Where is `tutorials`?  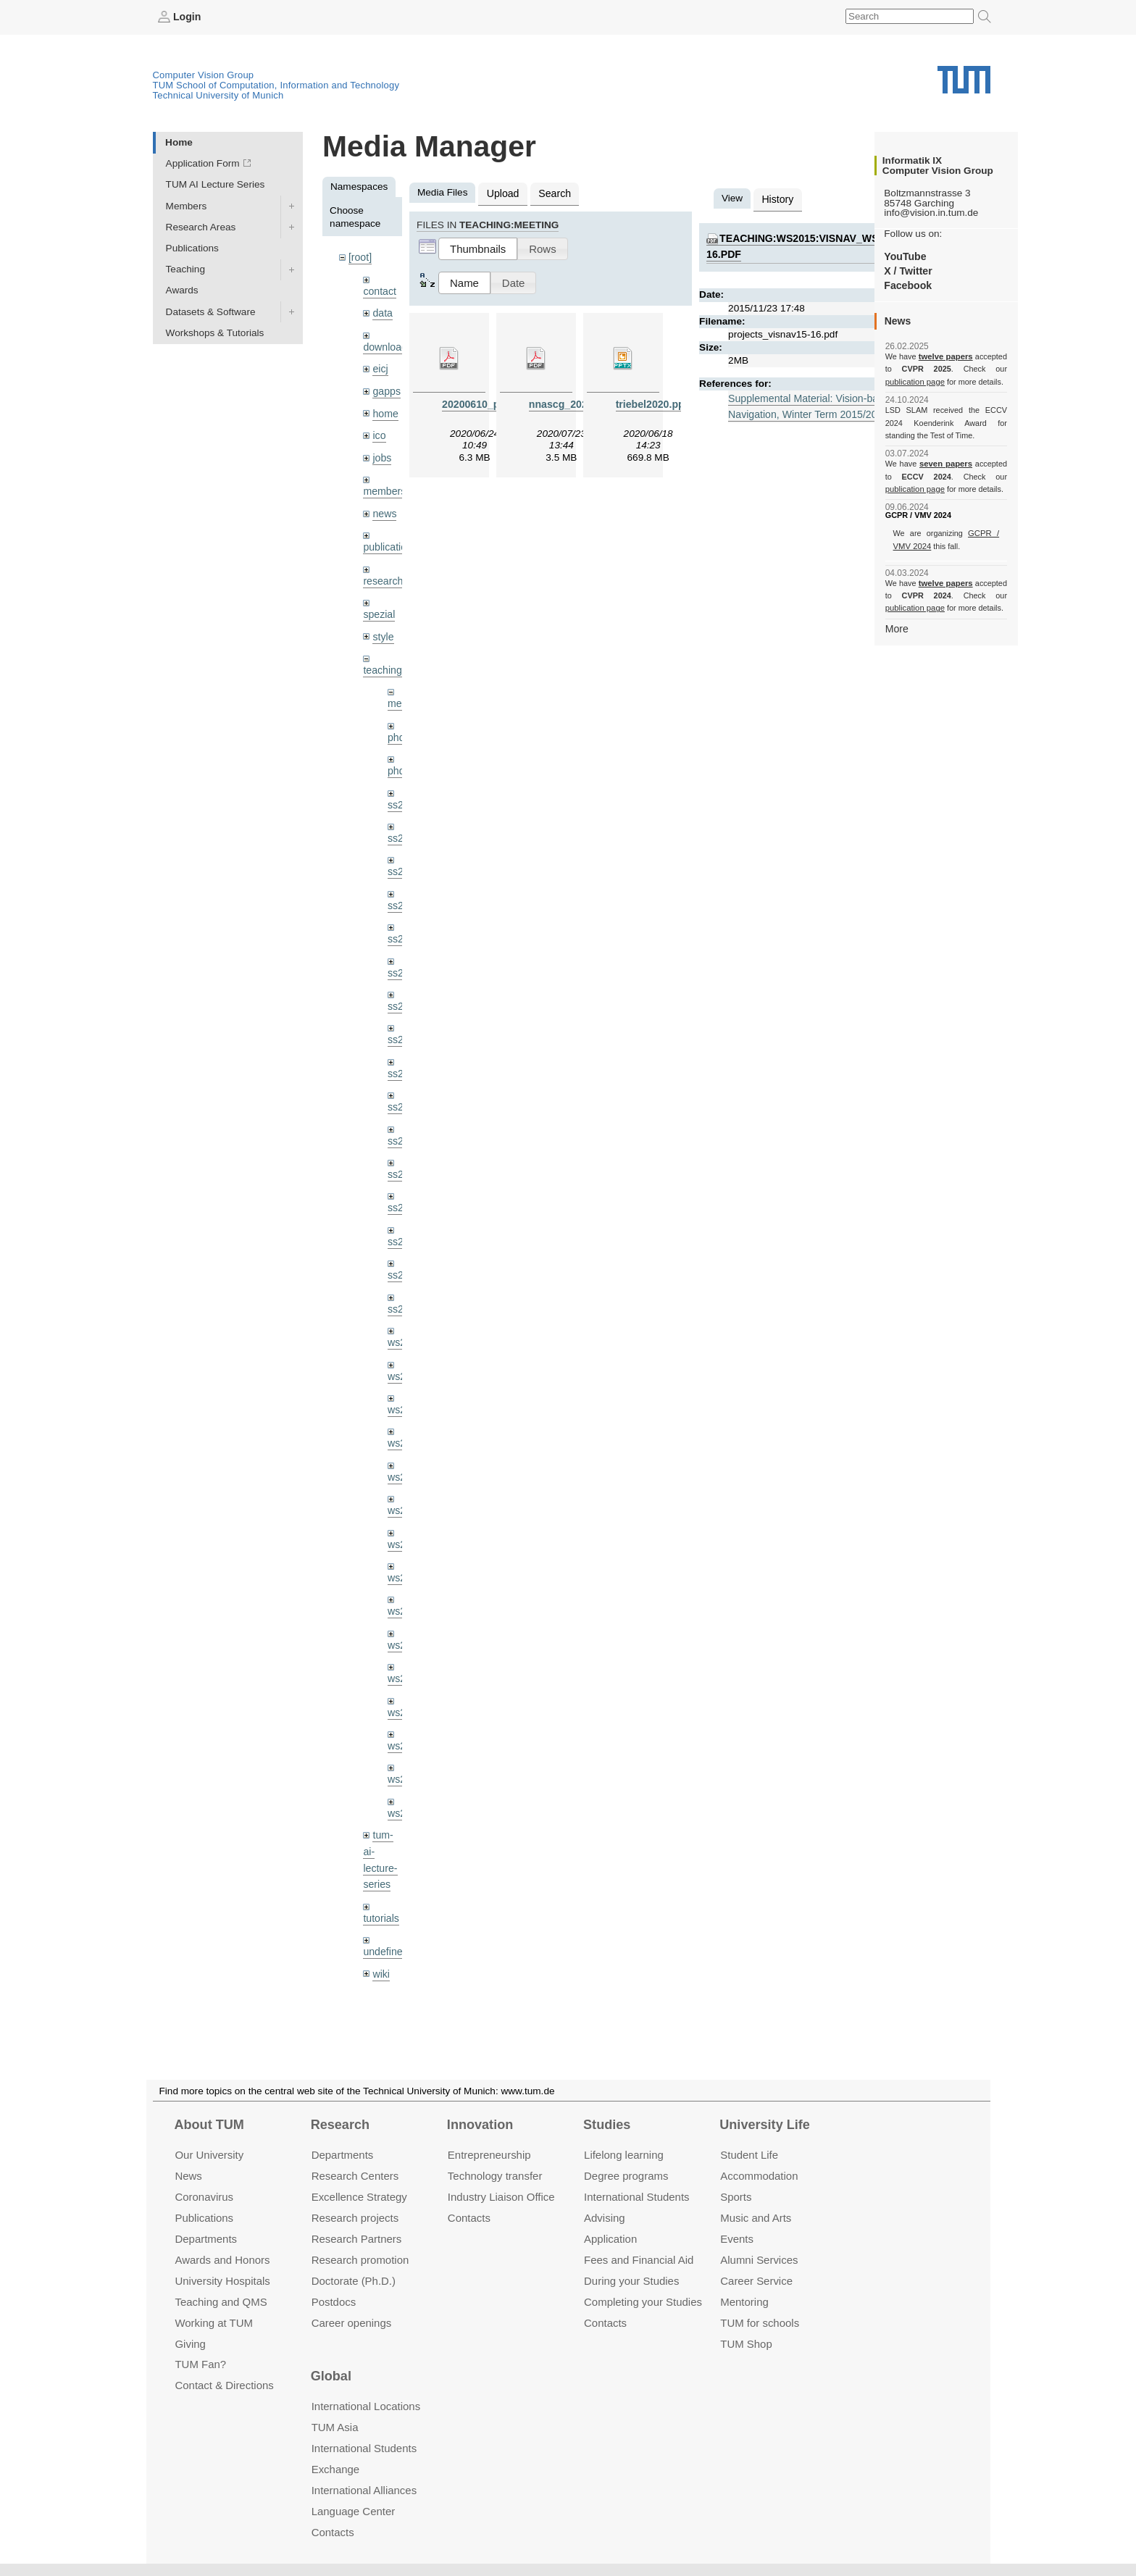
tutorials is located at coordinates (380, 1883).